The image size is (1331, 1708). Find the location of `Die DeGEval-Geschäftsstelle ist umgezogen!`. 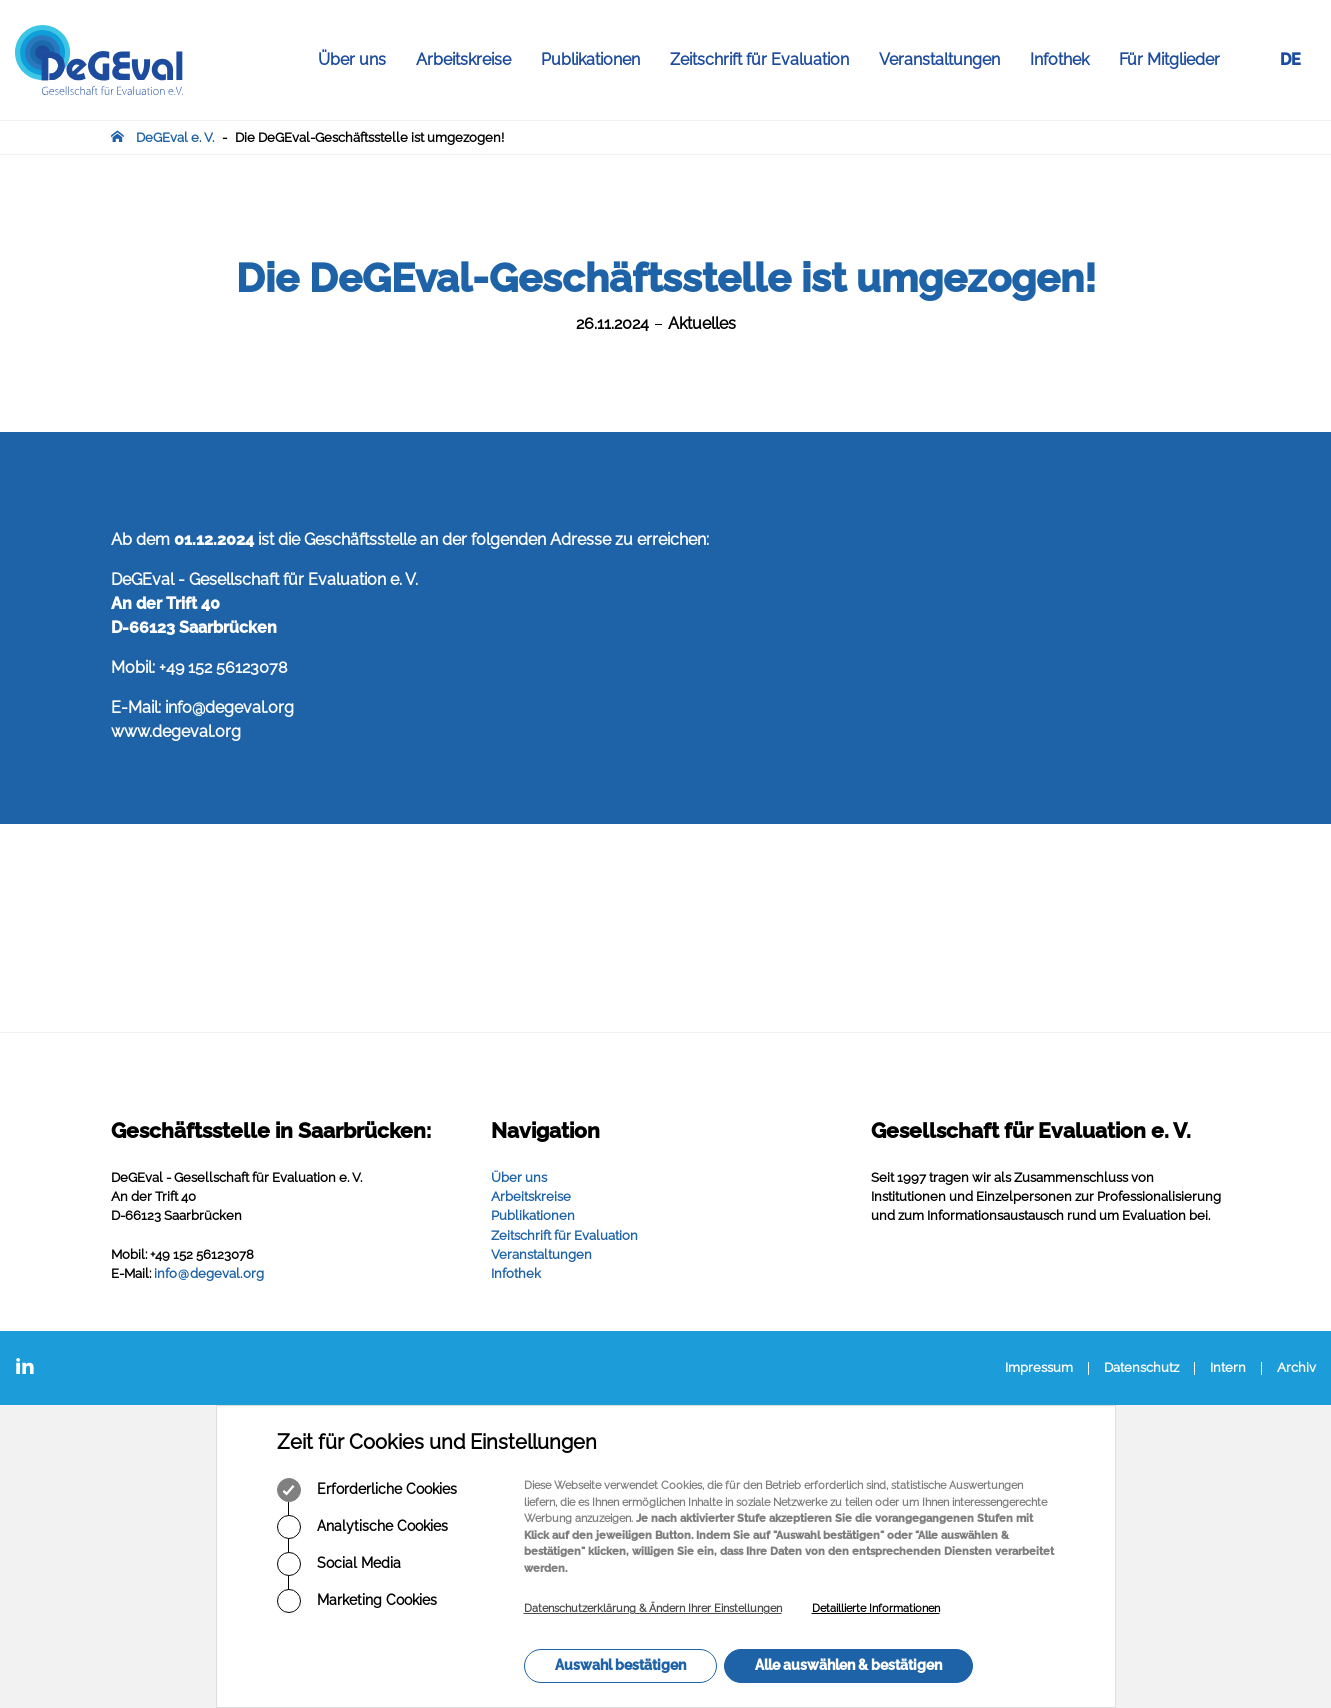

Die DeGEval-Geschäftsstelle ist umgezogen! is located at coordinates (369, 137).